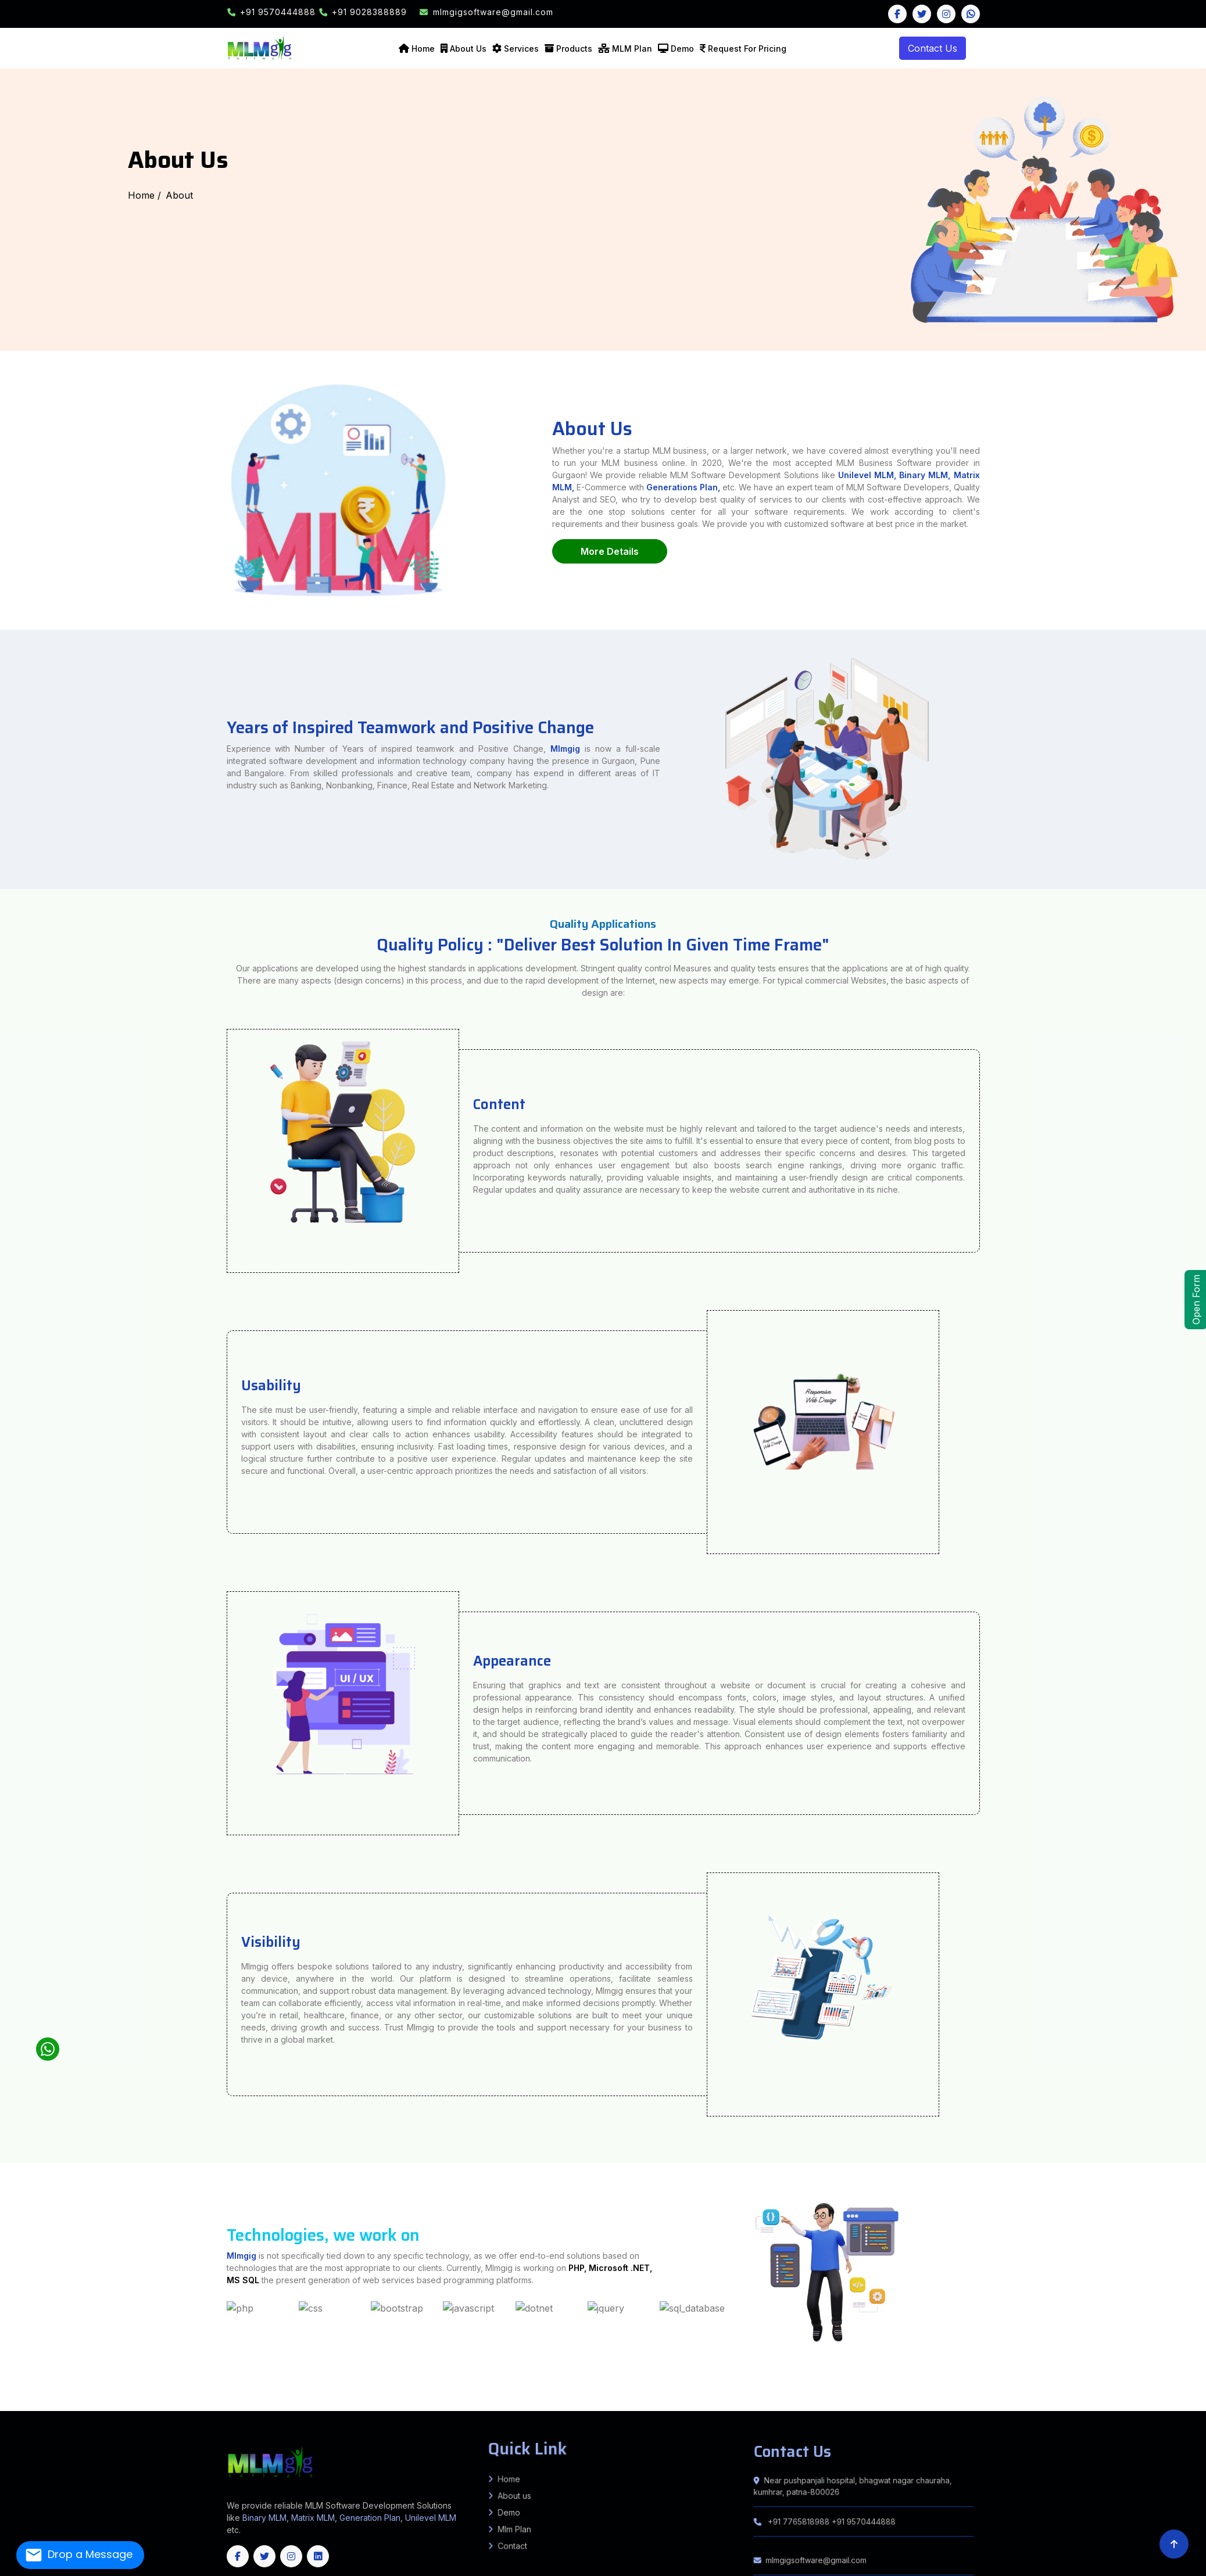  What do you see at coordinates (484, 2394) in the screenshot?
I see `Singhiya` at bounding box center [484, 2394].